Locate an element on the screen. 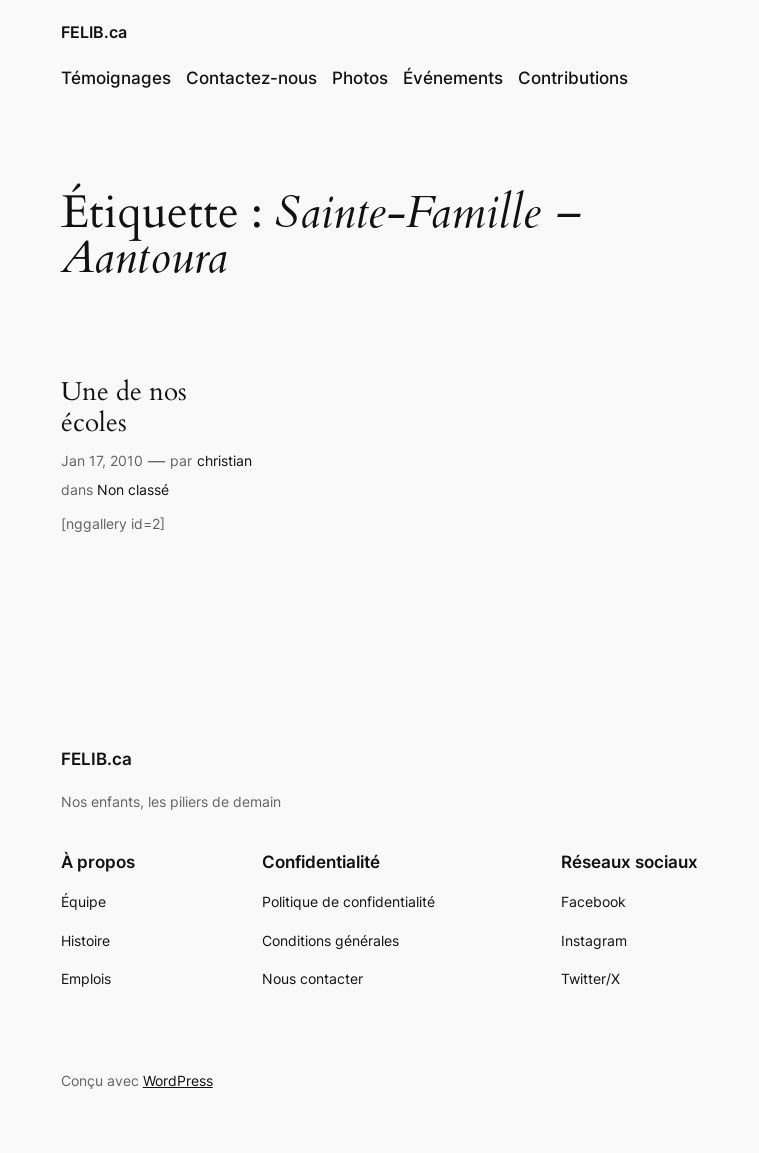  Non classé is located at coordinates (133, 489).